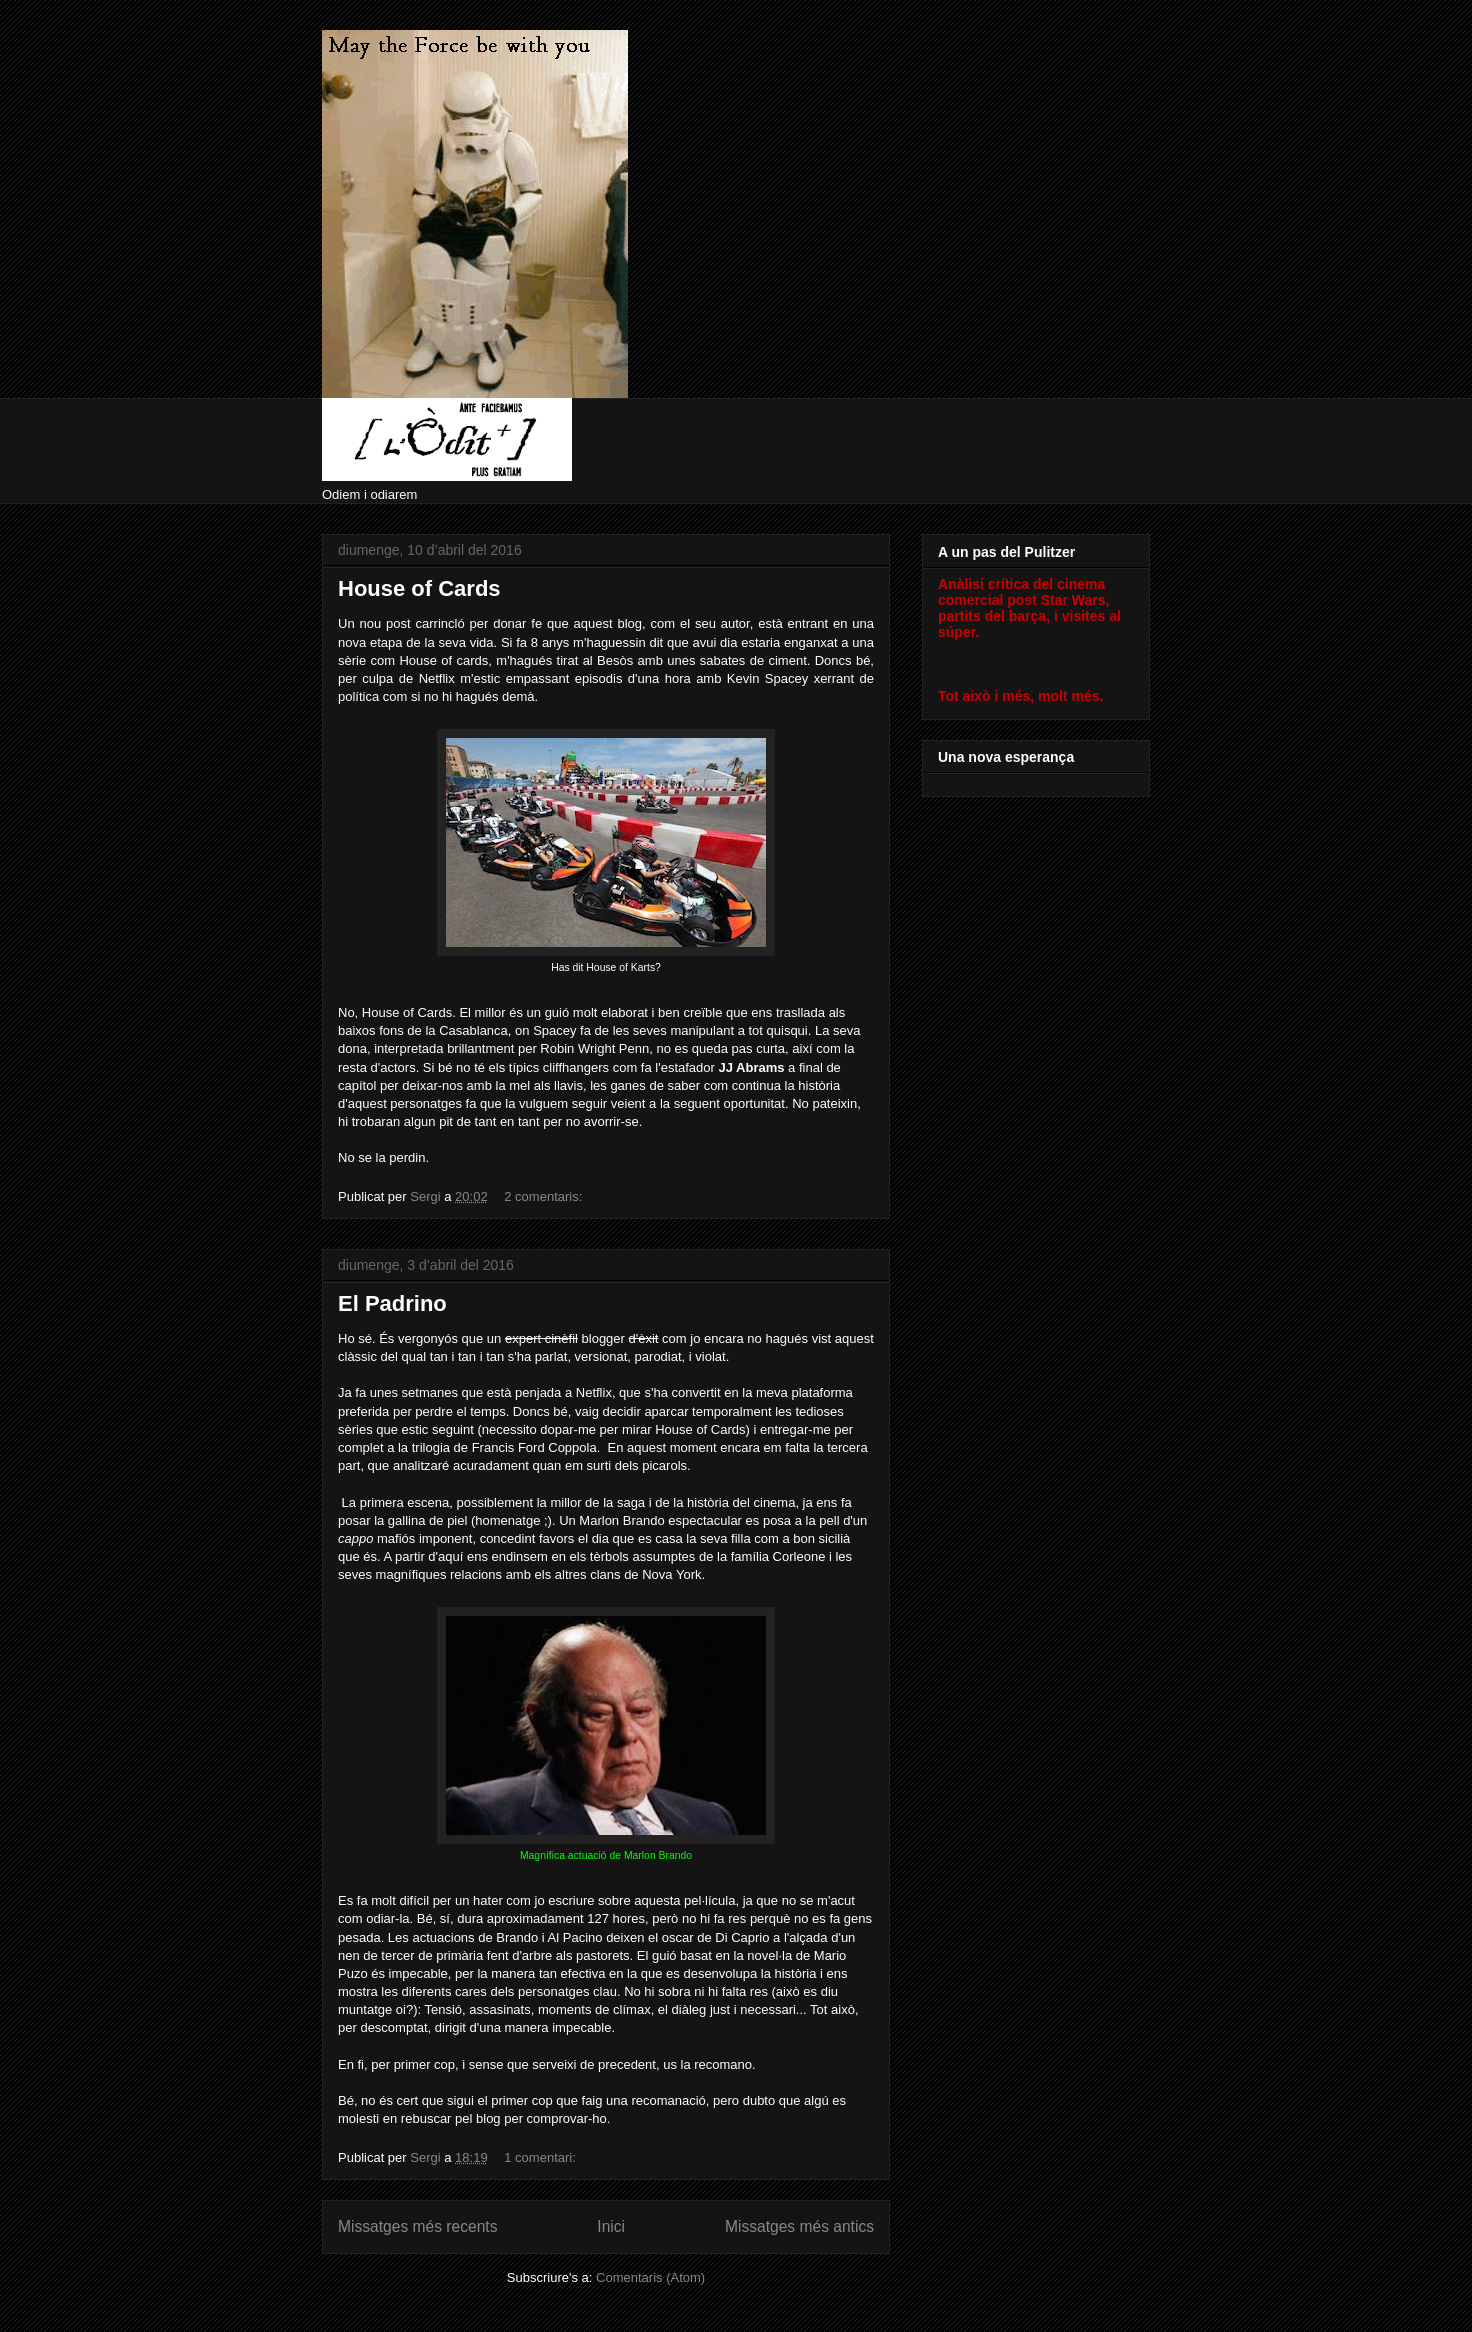 Image resolution: width=1472 pixels, height=2332 pixels. I want to click on Missatges més antics, so click(799, 2226).